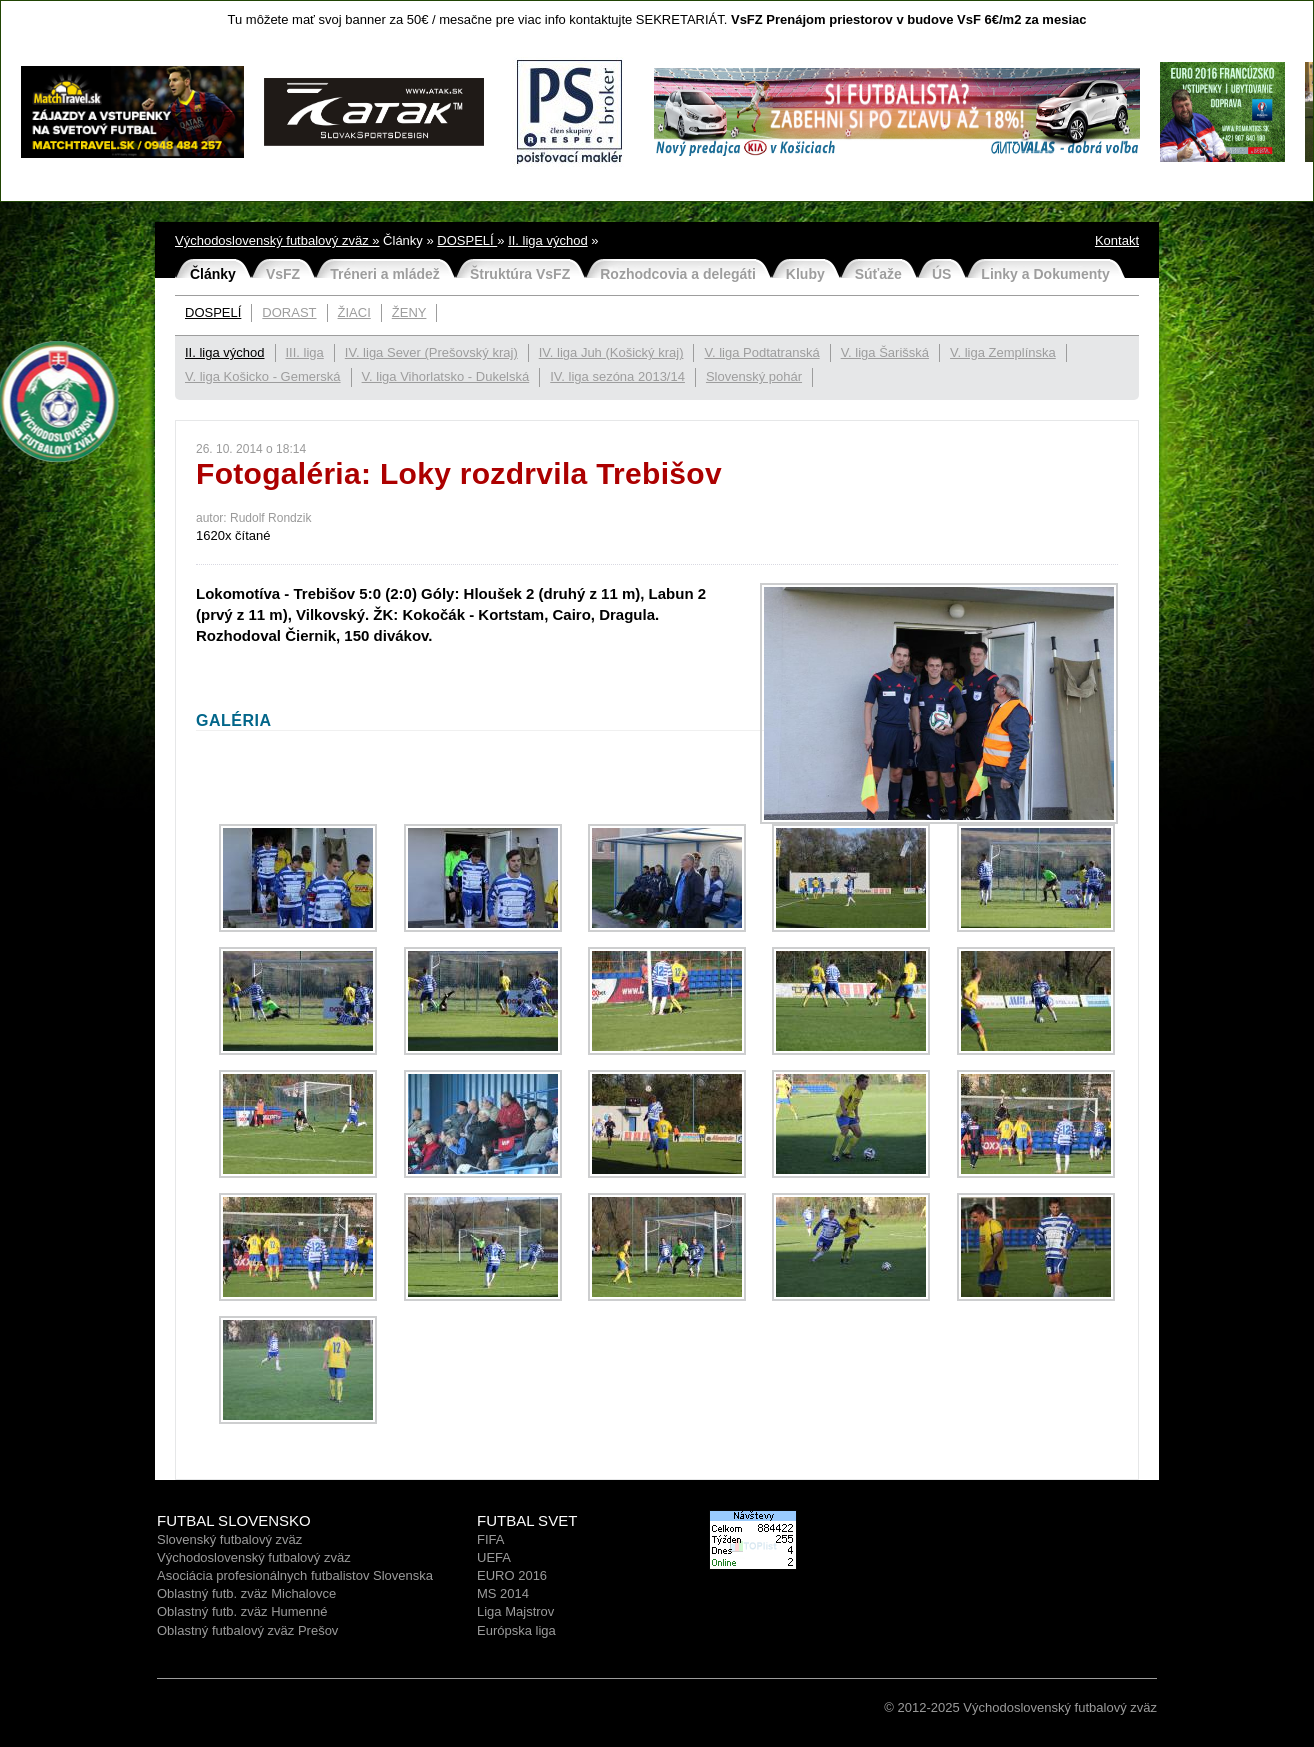 The width and height of the screenshot is (1314, 1747). Describe the element at coordinates (678, 274) in the screenshot. I see `Rozhodcovia a delegáti` at that location.